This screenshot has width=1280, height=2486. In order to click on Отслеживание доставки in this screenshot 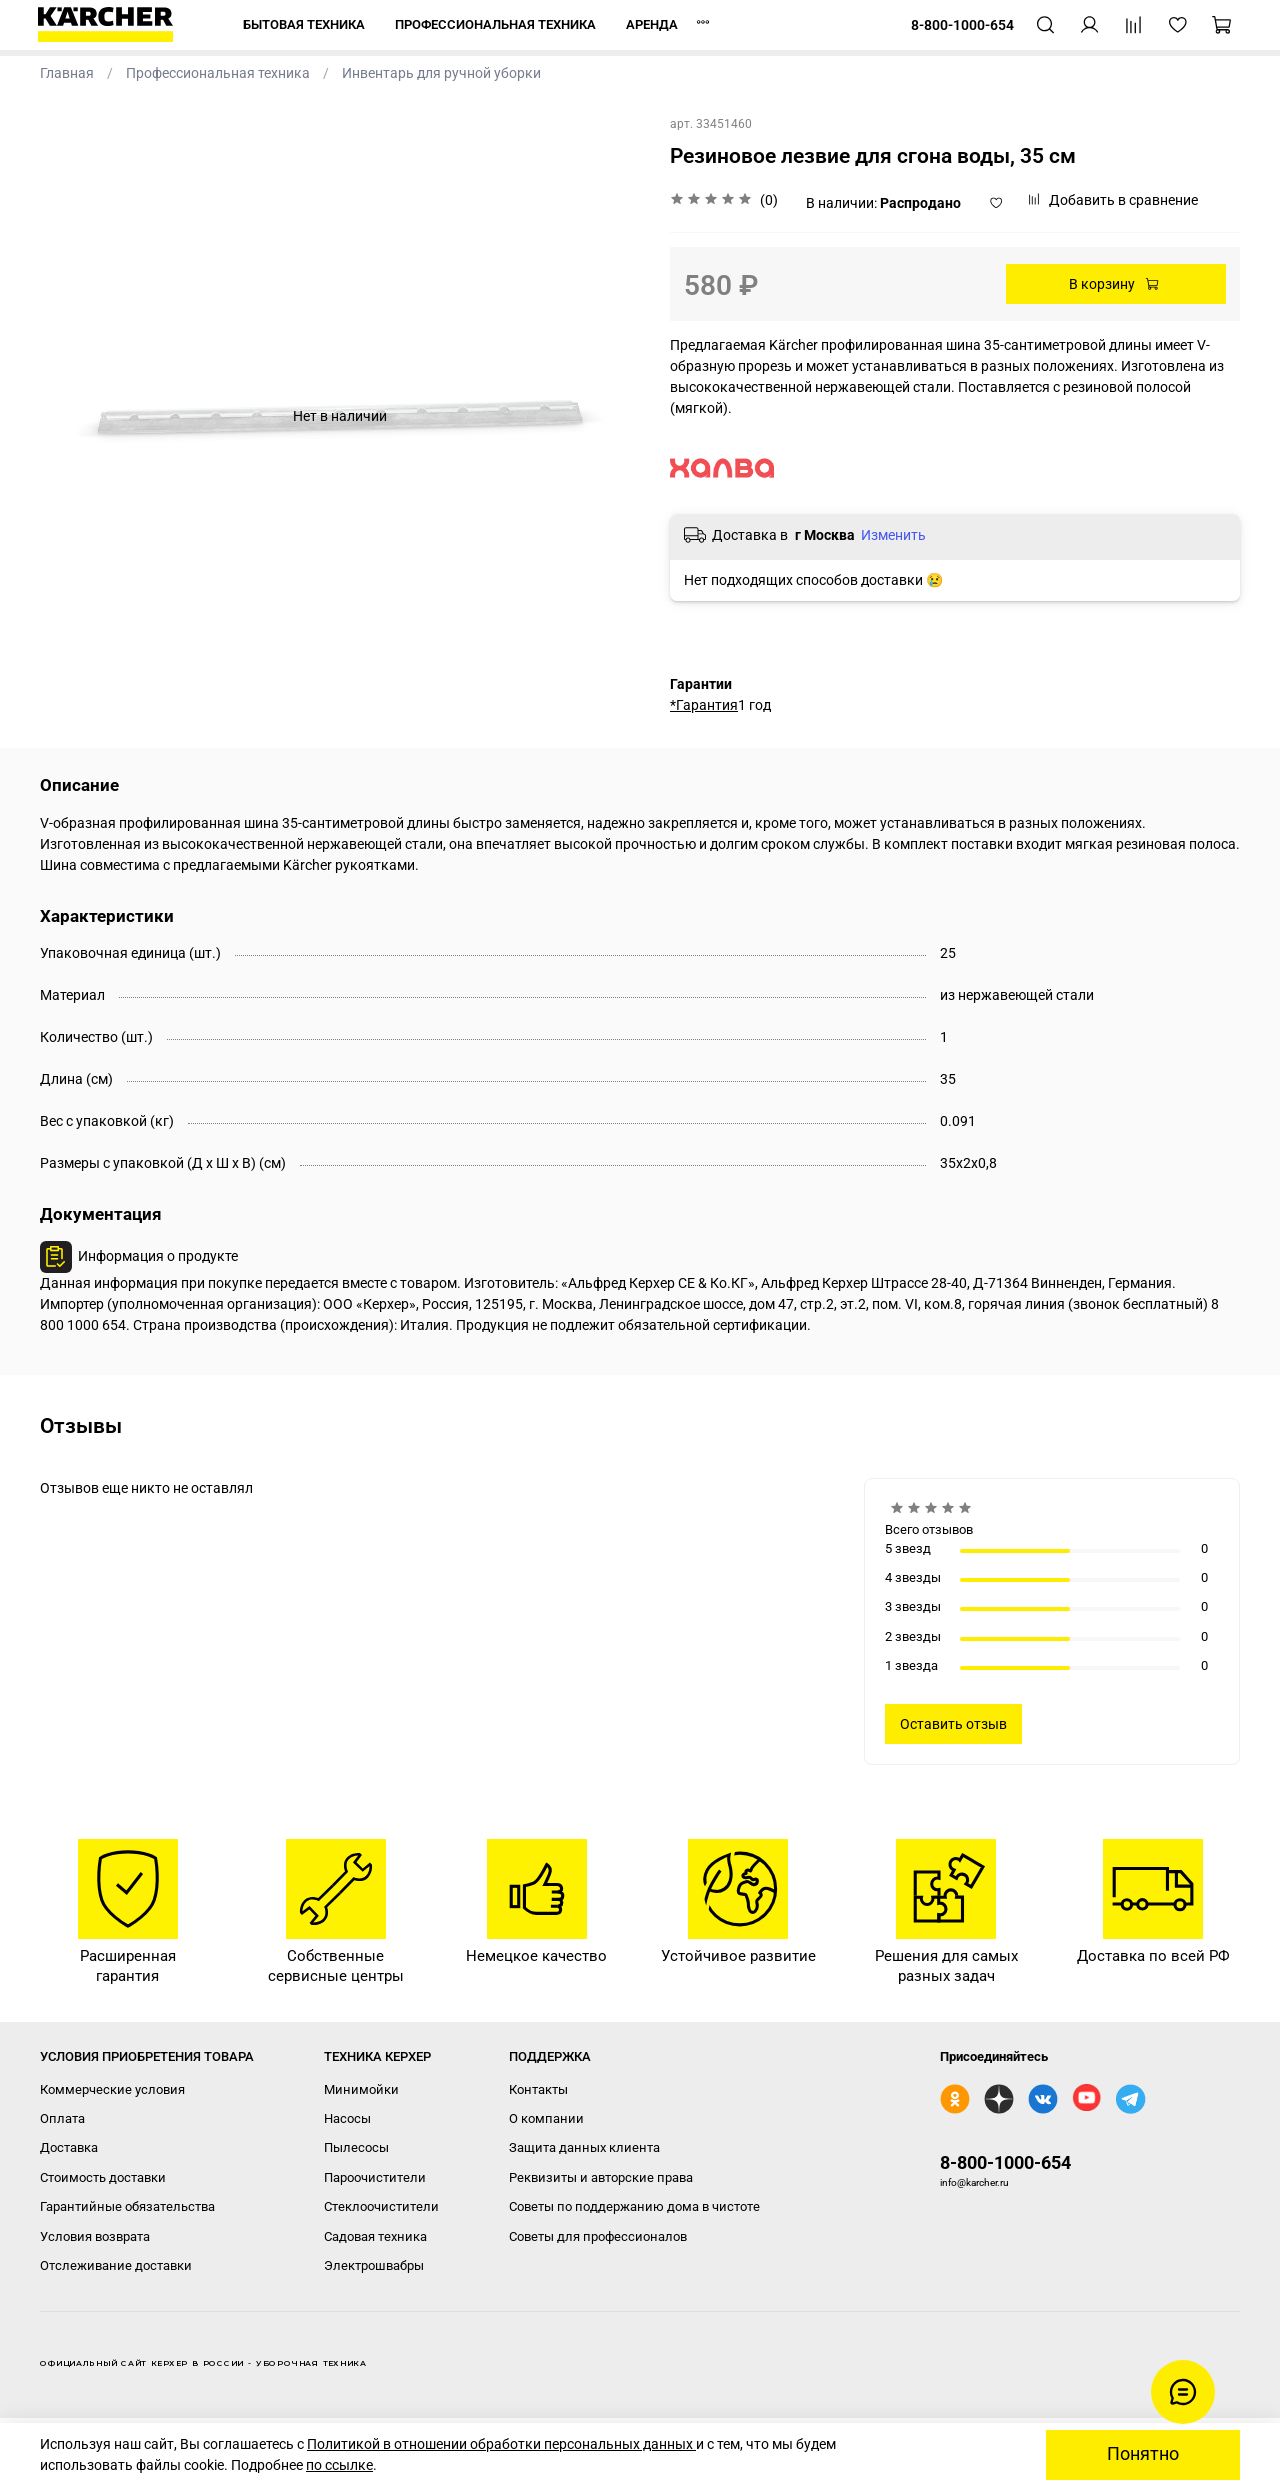, I will do `click(116, 2265)`.